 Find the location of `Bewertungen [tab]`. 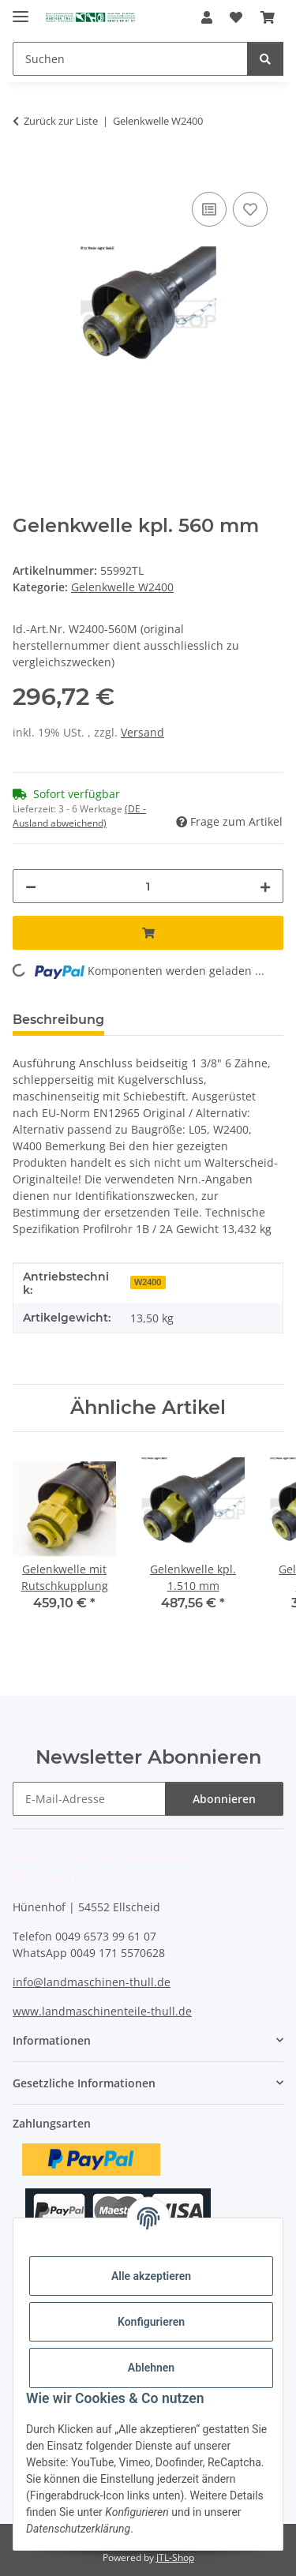

Bewertungen [tab] is located at coordinates (174, 1019).